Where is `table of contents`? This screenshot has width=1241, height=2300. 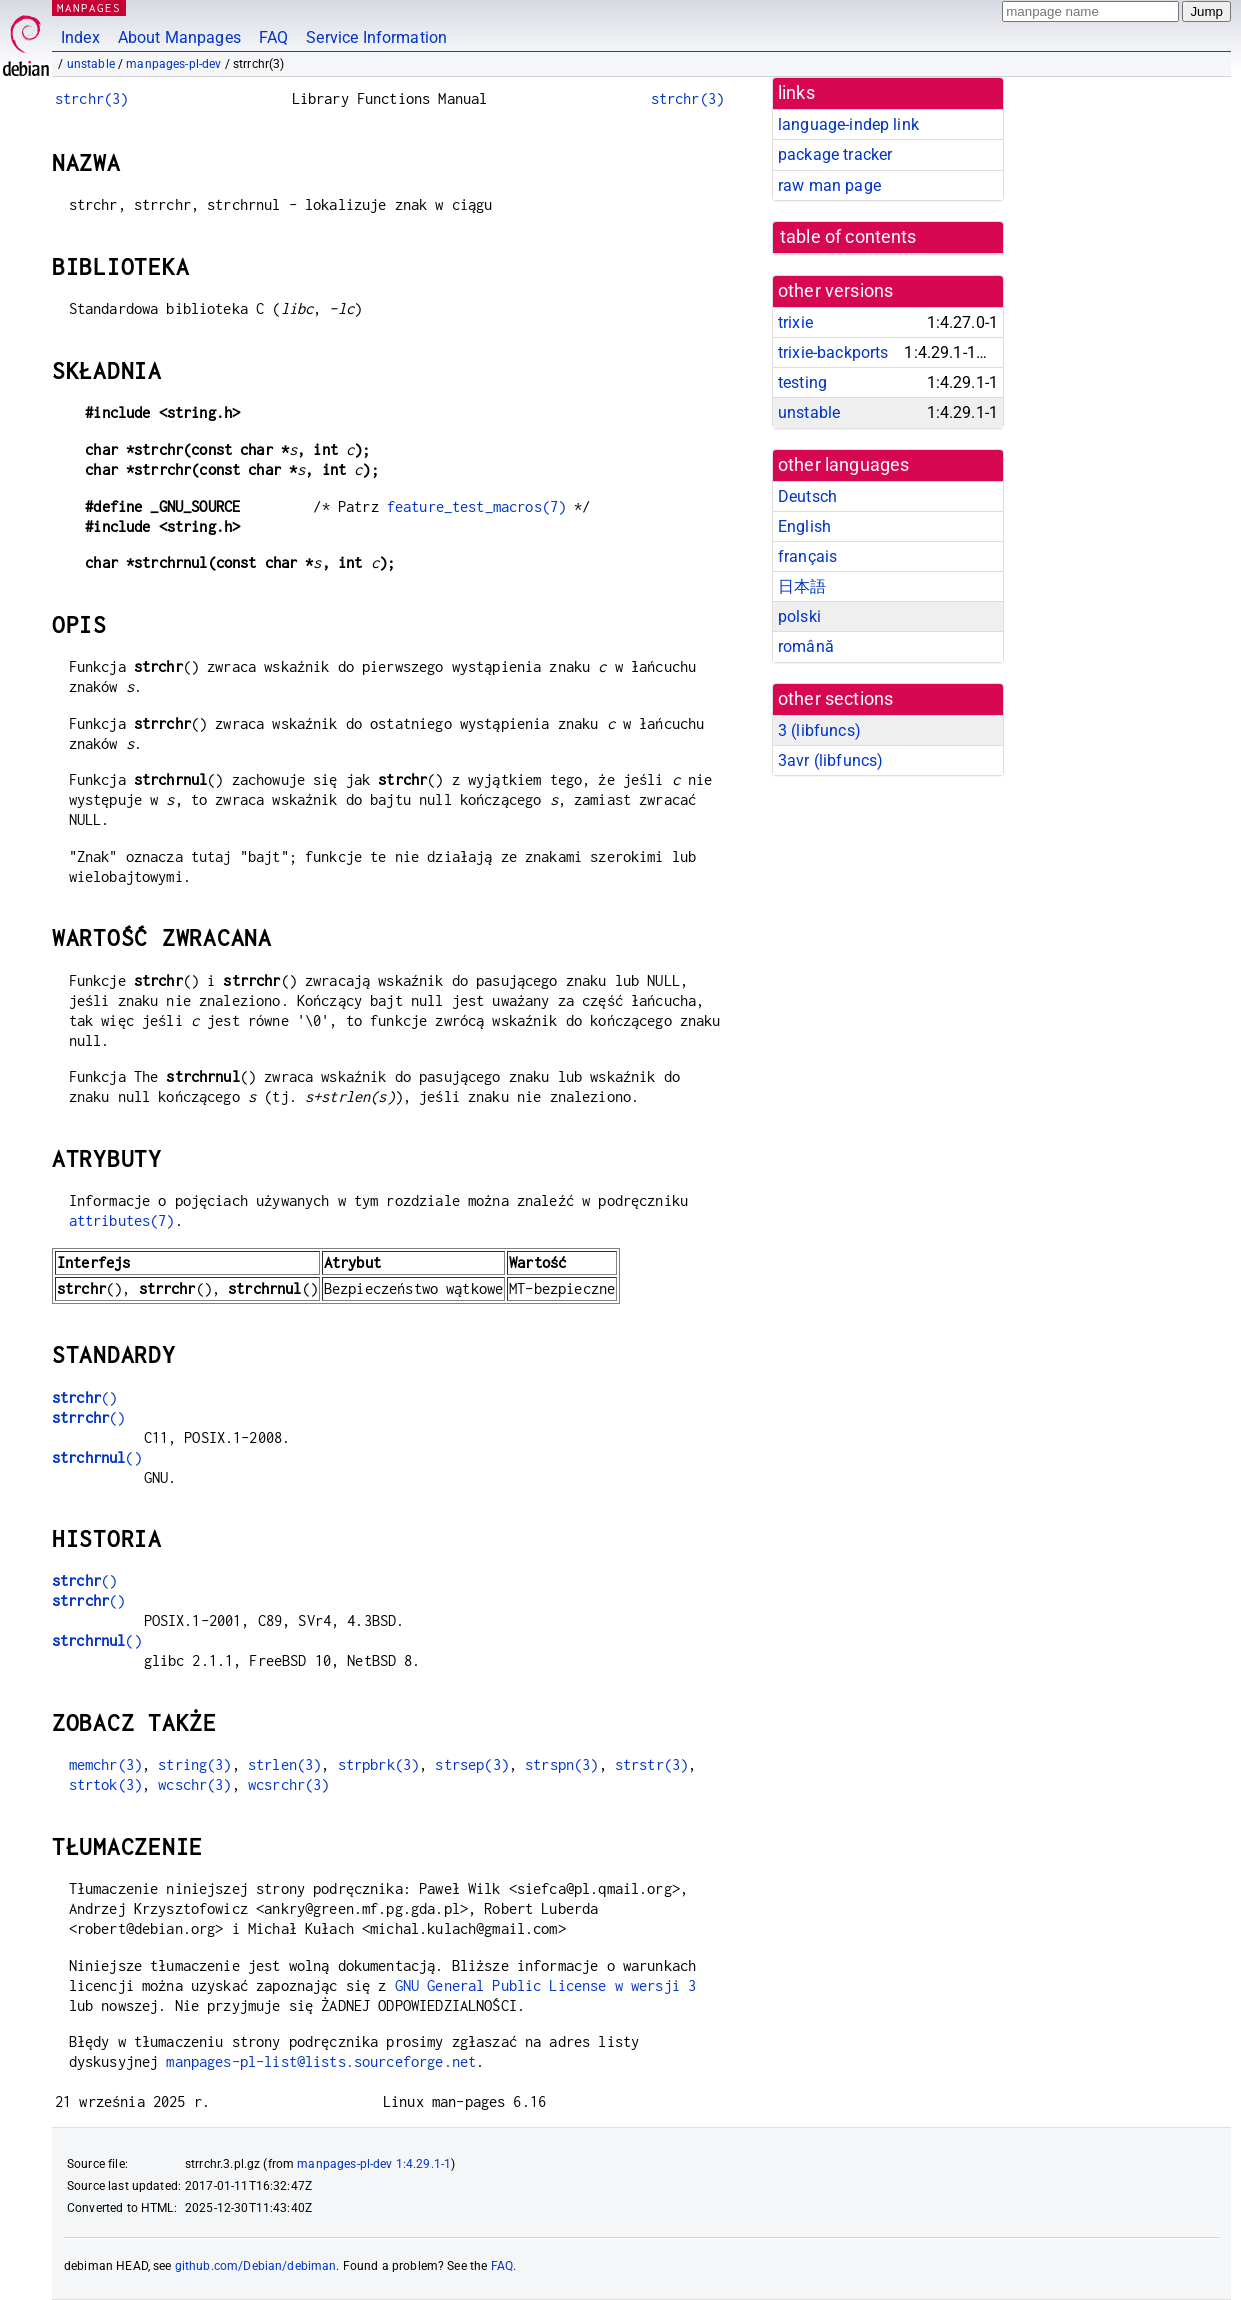
table of contents is located at coordinates (848, 237).